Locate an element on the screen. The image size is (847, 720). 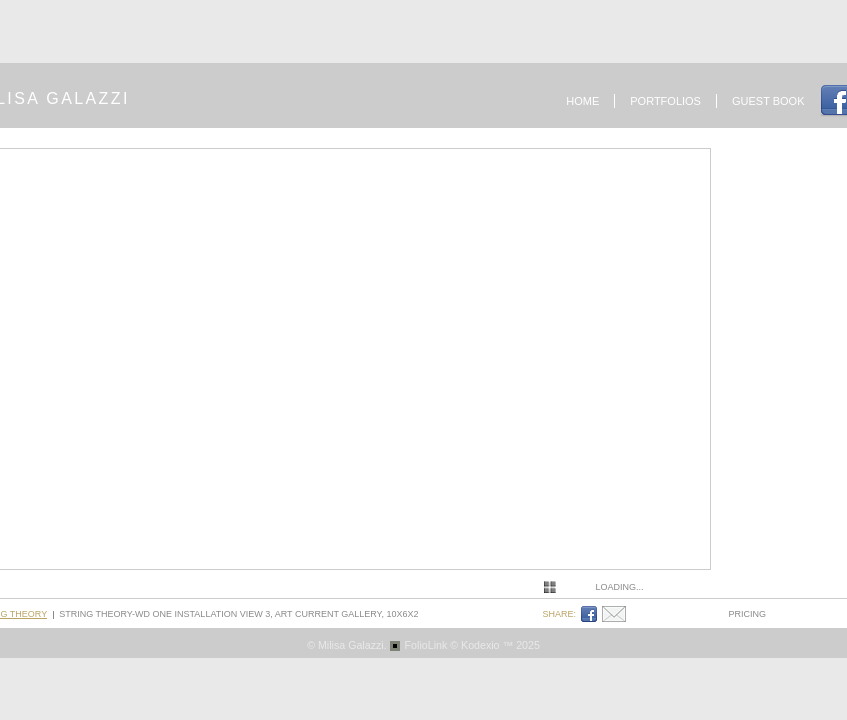
Portfolios is located at coordinates (665, 101).